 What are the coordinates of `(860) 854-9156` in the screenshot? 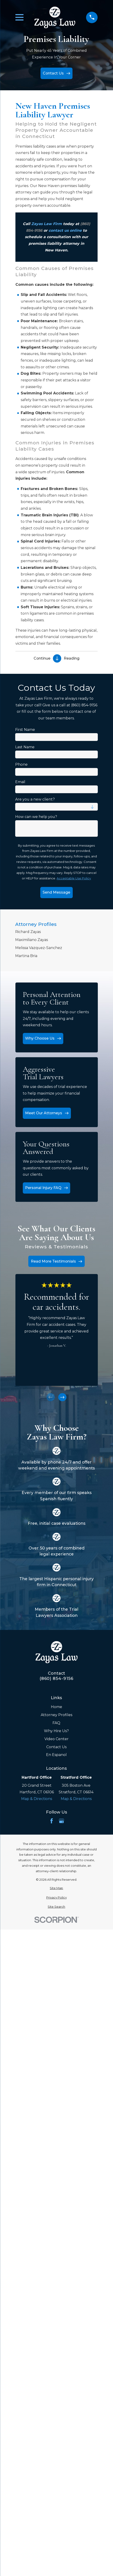 It's located at (57, 1678).